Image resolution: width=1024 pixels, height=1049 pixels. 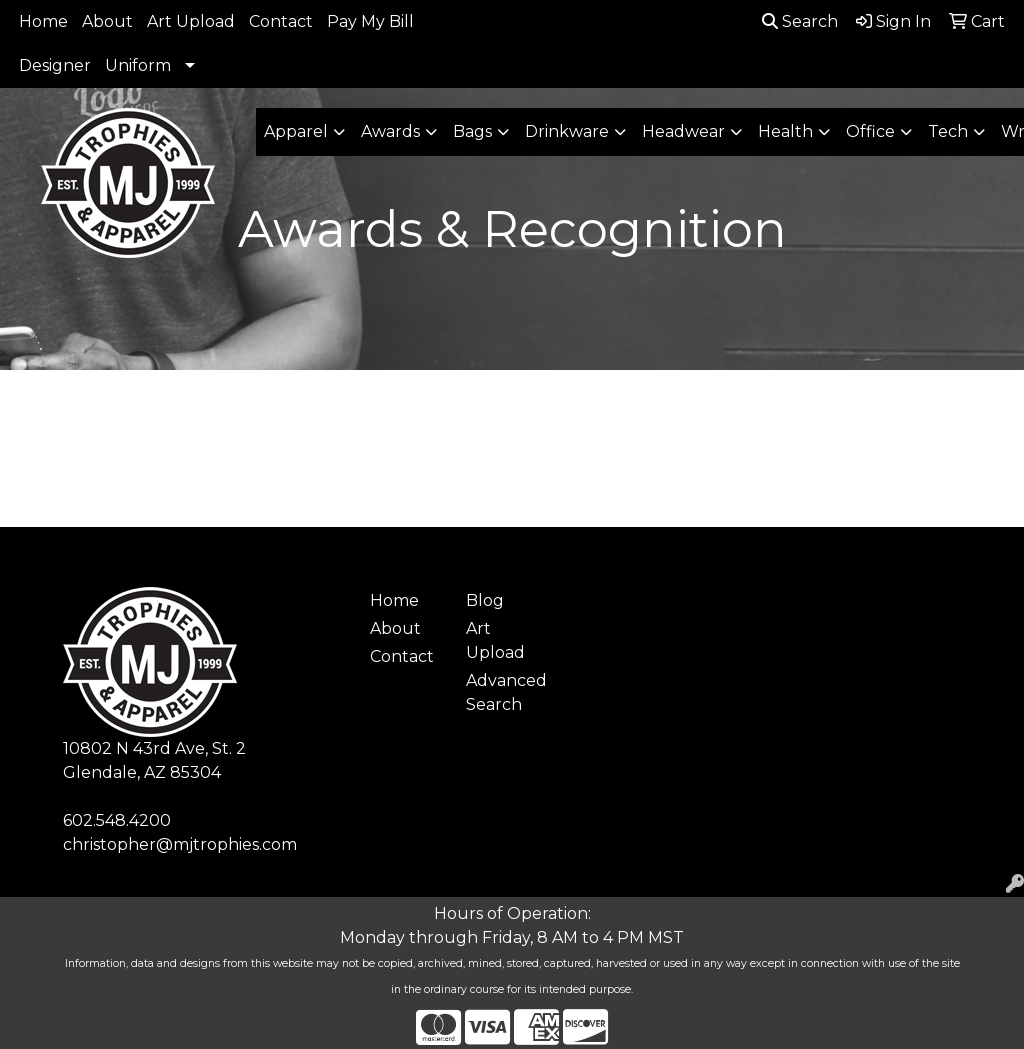 I want to click on Office [button], so click(x=870, y=131).